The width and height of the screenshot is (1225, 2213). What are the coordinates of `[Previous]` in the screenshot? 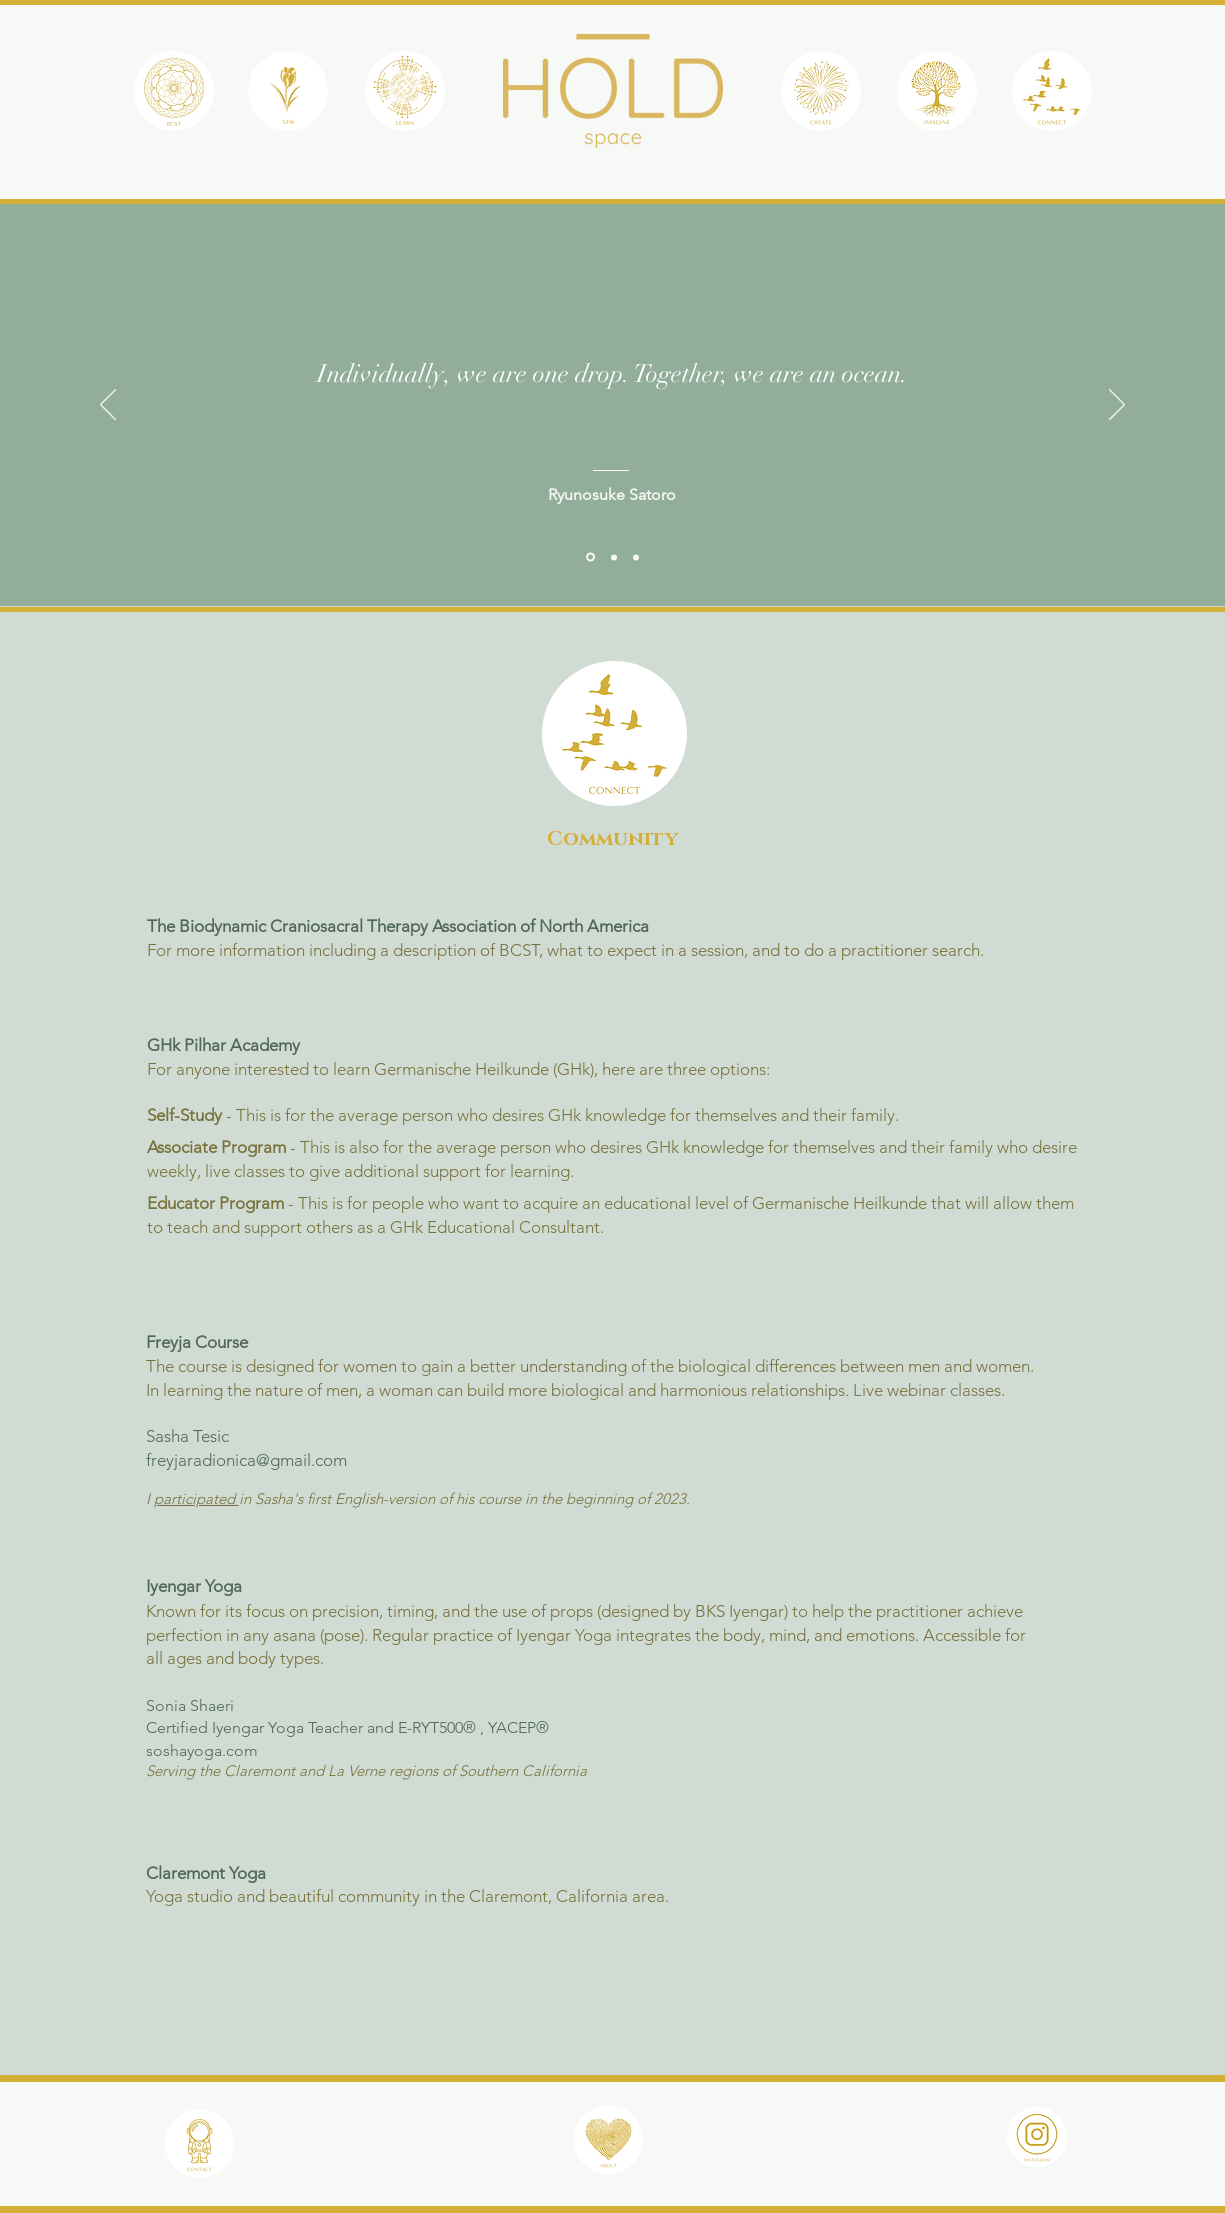 It's located at (108, 406).